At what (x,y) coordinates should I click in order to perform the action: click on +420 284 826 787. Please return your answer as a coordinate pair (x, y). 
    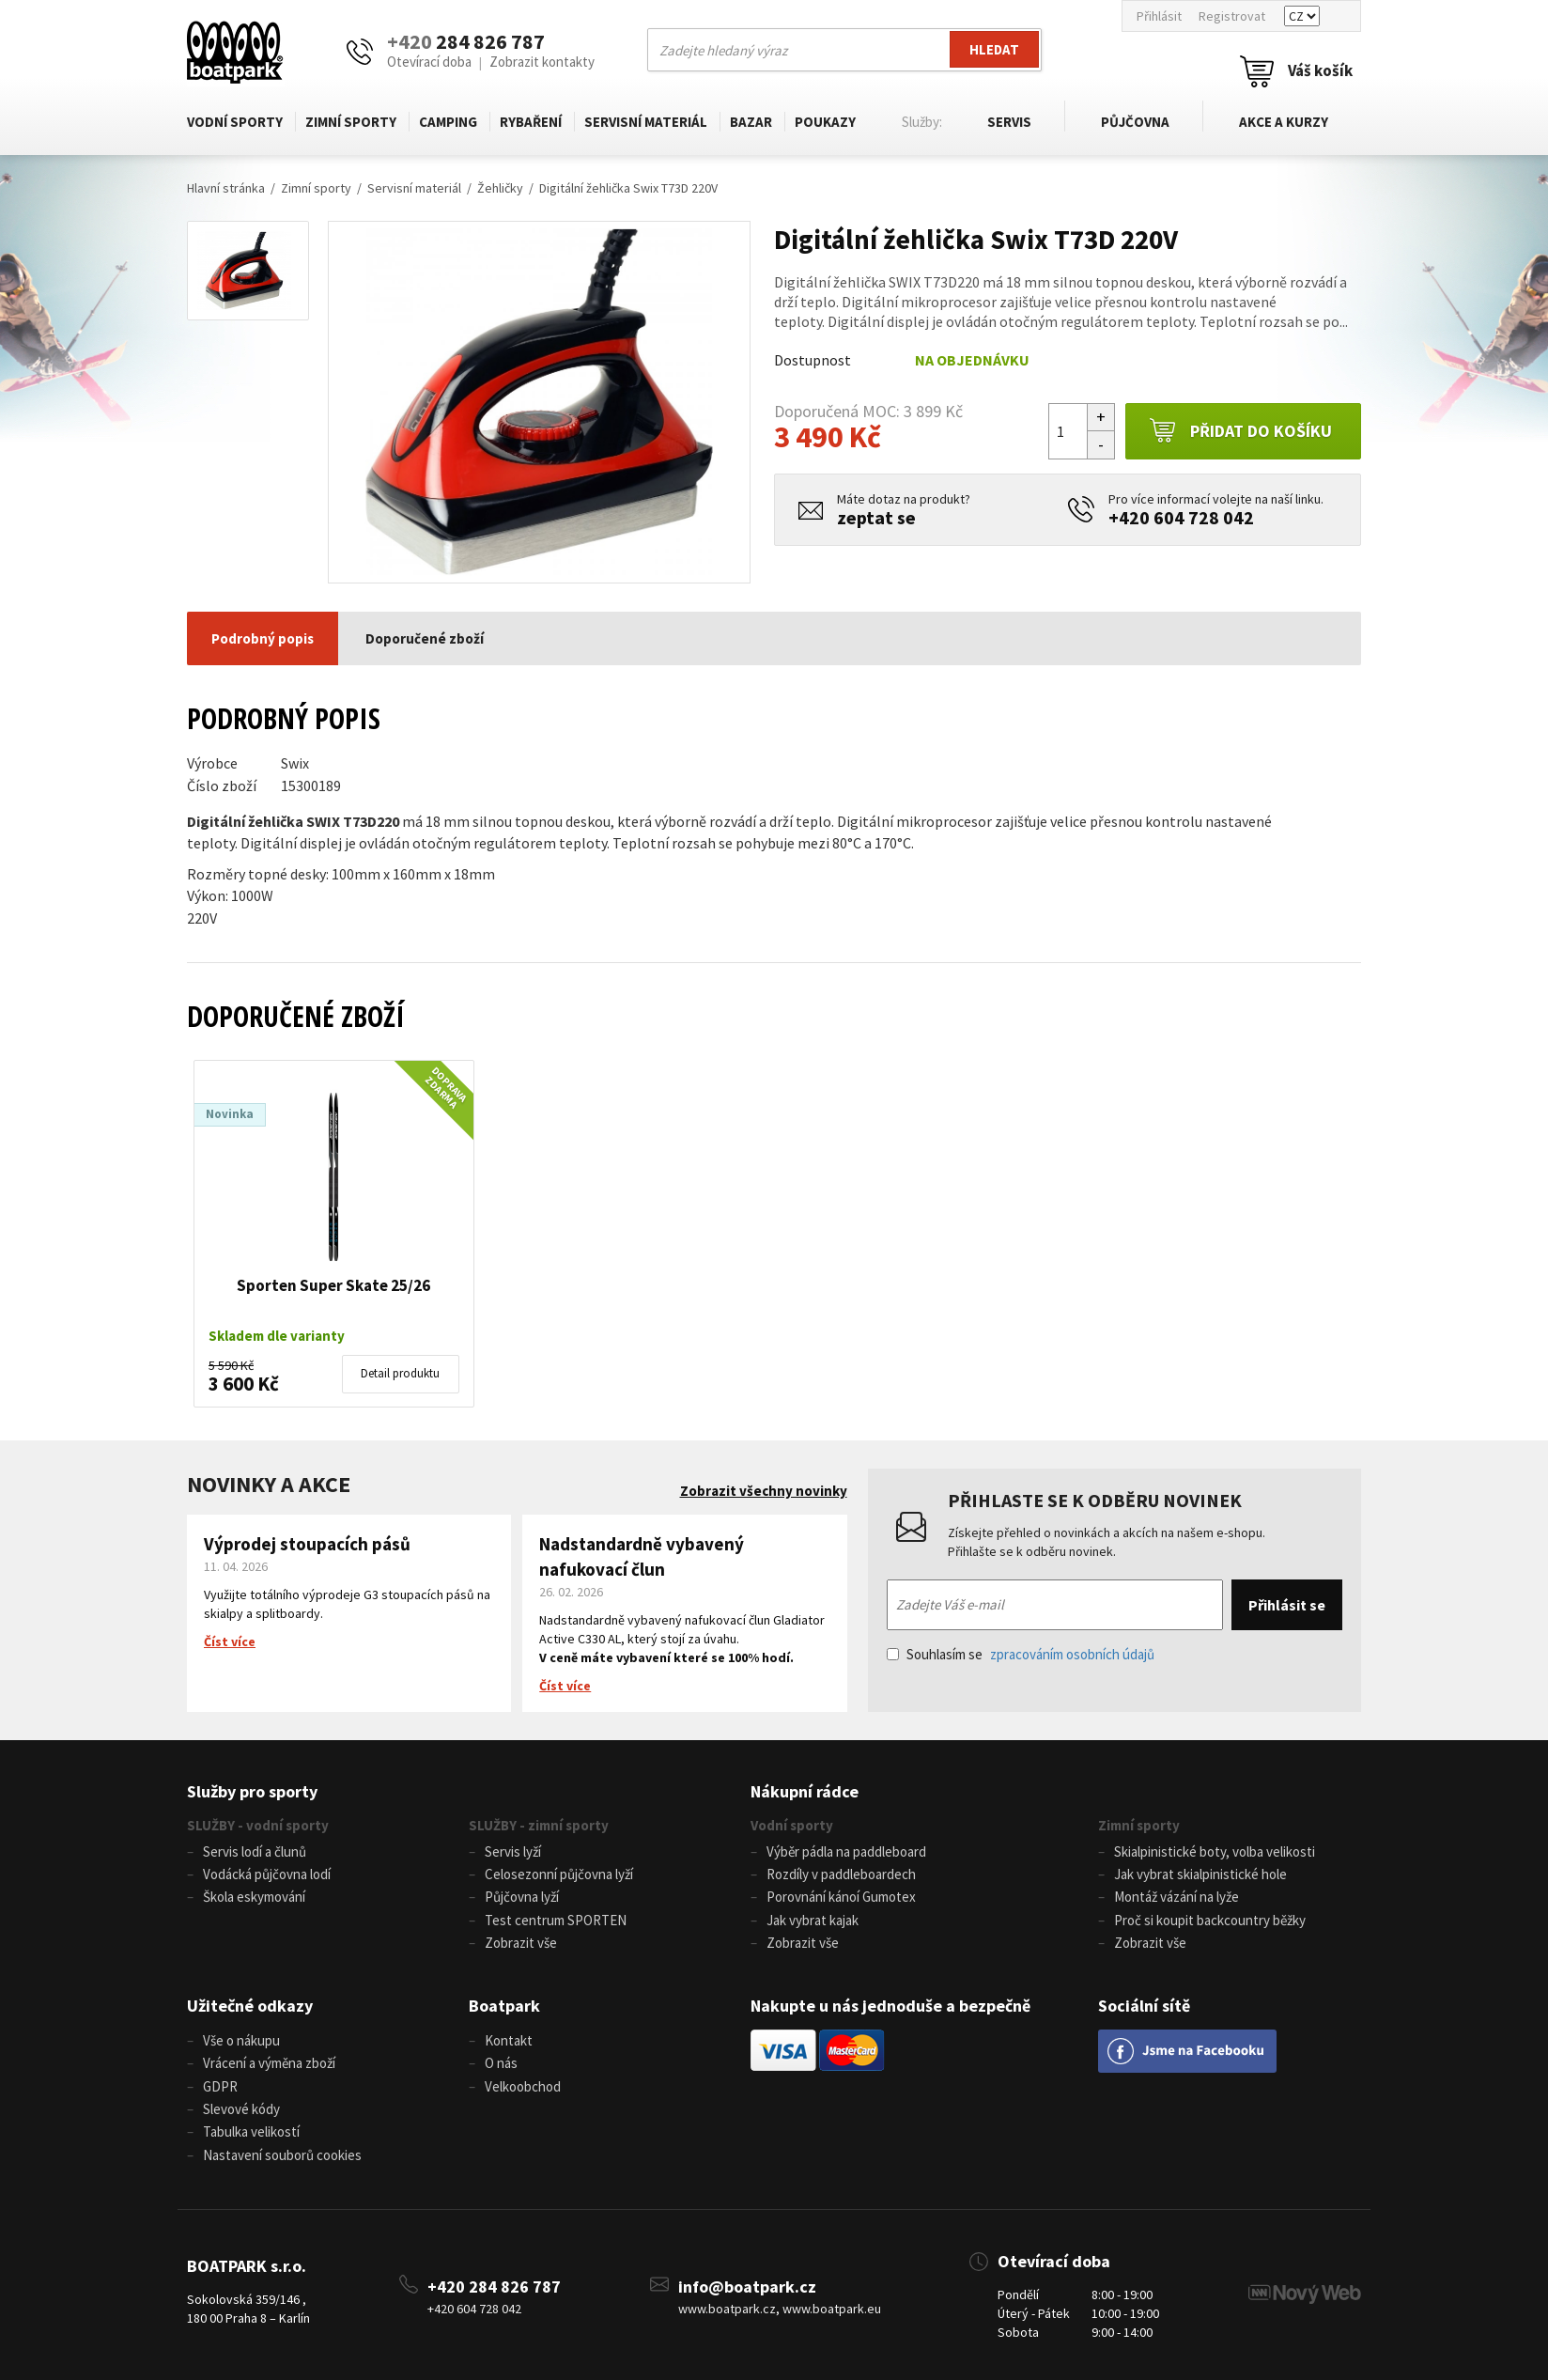
    Looking at the image, I should click on (494, 2283).